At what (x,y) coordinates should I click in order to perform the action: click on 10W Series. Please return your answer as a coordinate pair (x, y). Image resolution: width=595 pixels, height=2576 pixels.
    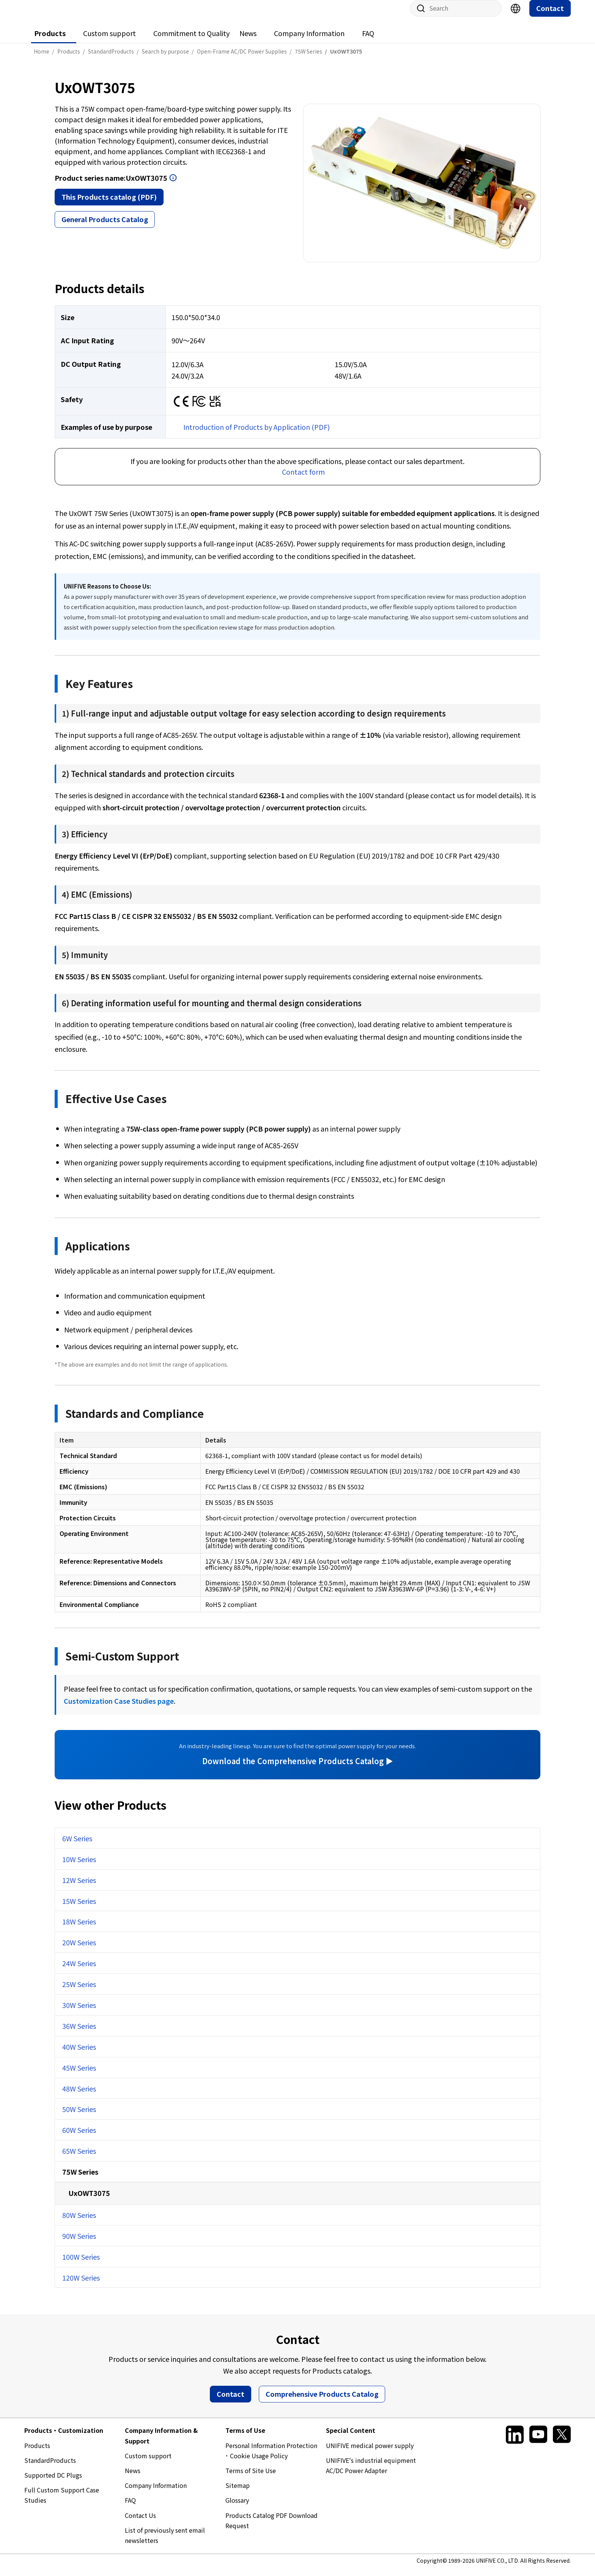
    Looking at the image, I should click on (79, 1867).